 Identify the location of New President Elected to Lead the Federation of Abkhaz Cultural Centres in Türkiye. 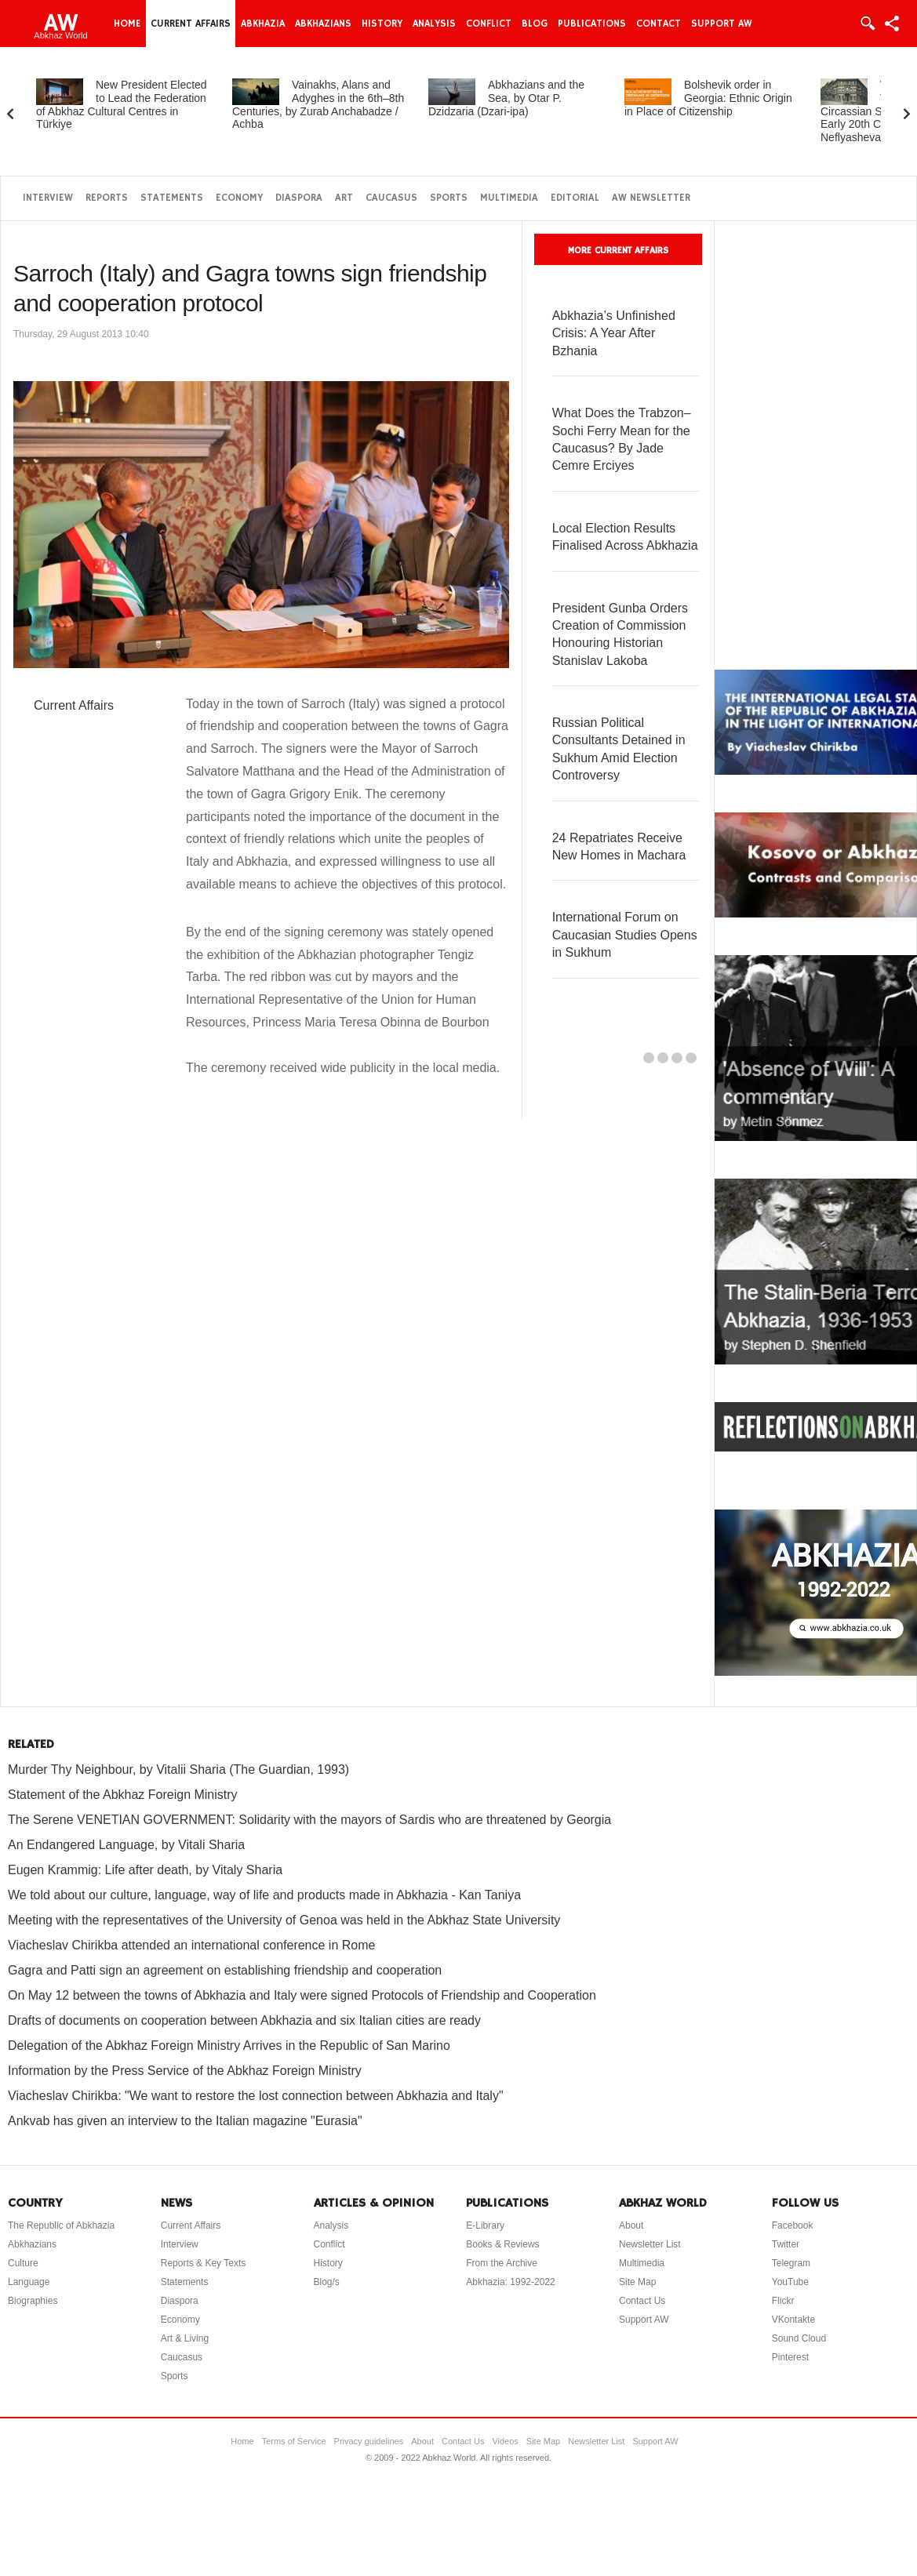
(121, 104).